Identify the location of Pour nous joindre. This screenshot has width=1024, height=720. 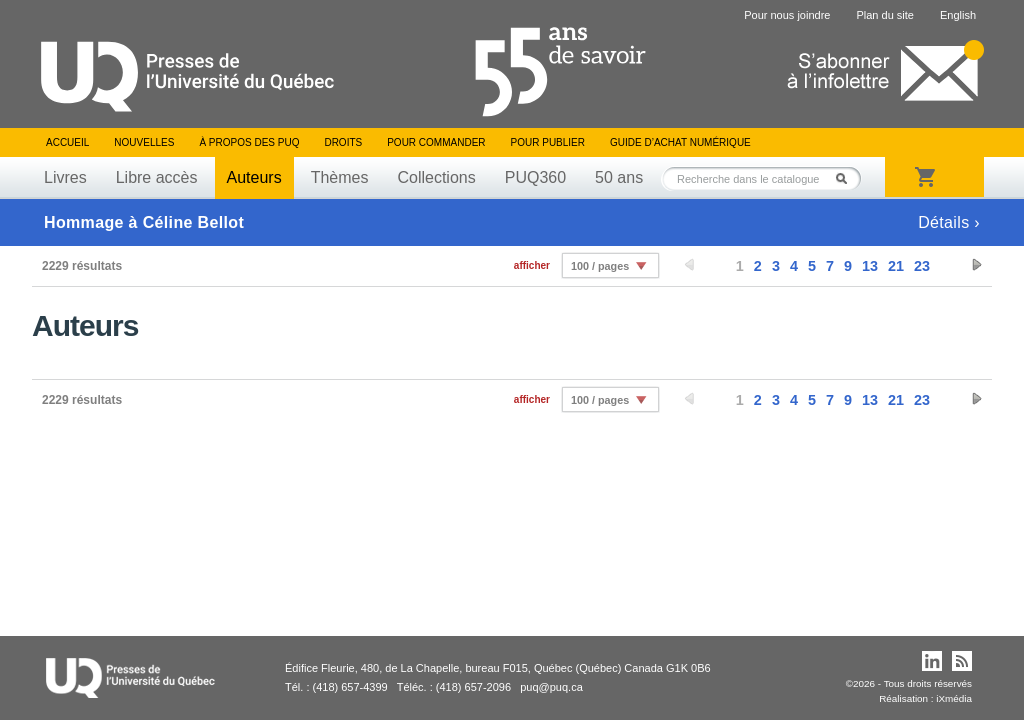
(787, 15).